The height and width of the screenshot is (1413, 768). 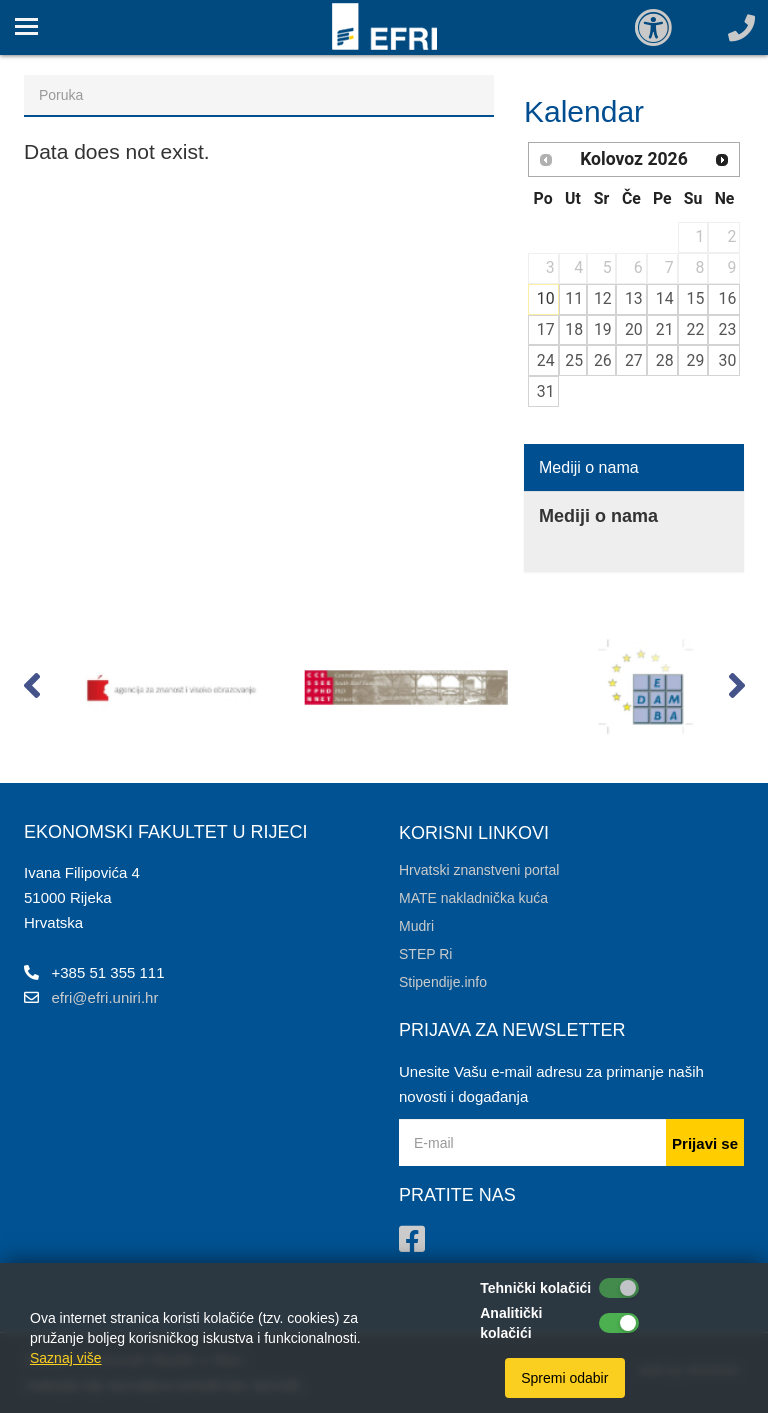 What do you see at coordinates (665, 360) in the screenshot?
I see `28` at bounding box center [665, 360].